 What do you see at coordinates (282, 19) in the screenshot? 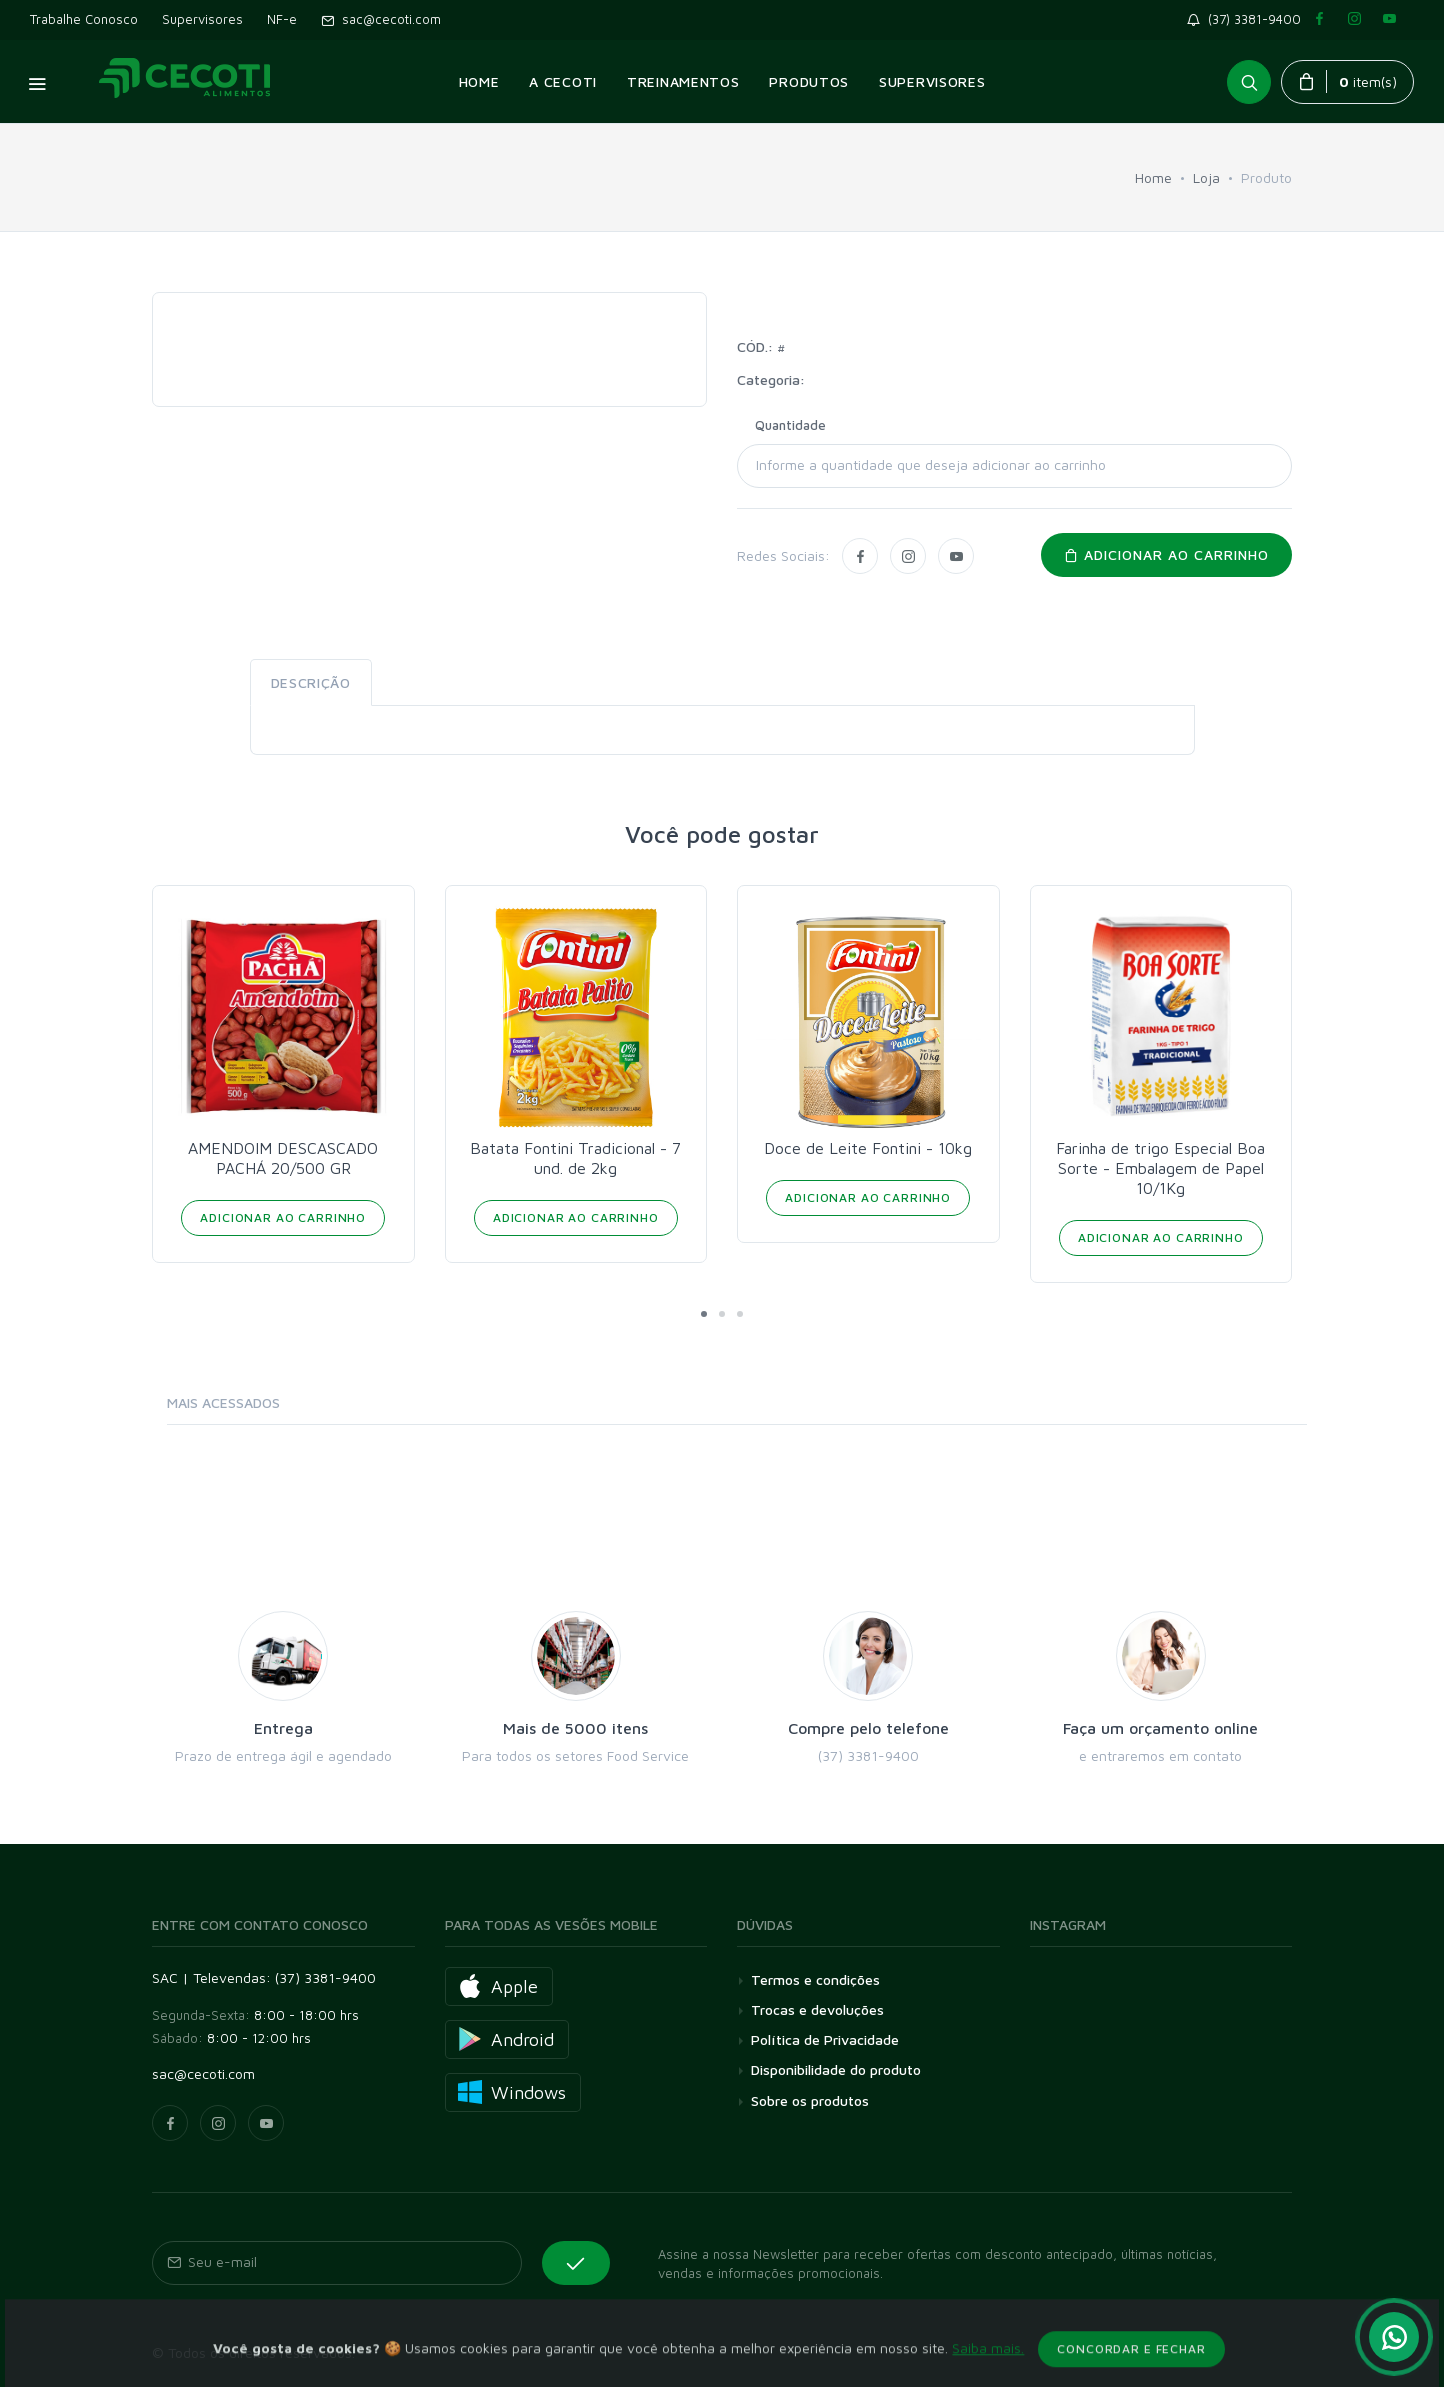
I see `NF-e` at bounding box center [282, 19].